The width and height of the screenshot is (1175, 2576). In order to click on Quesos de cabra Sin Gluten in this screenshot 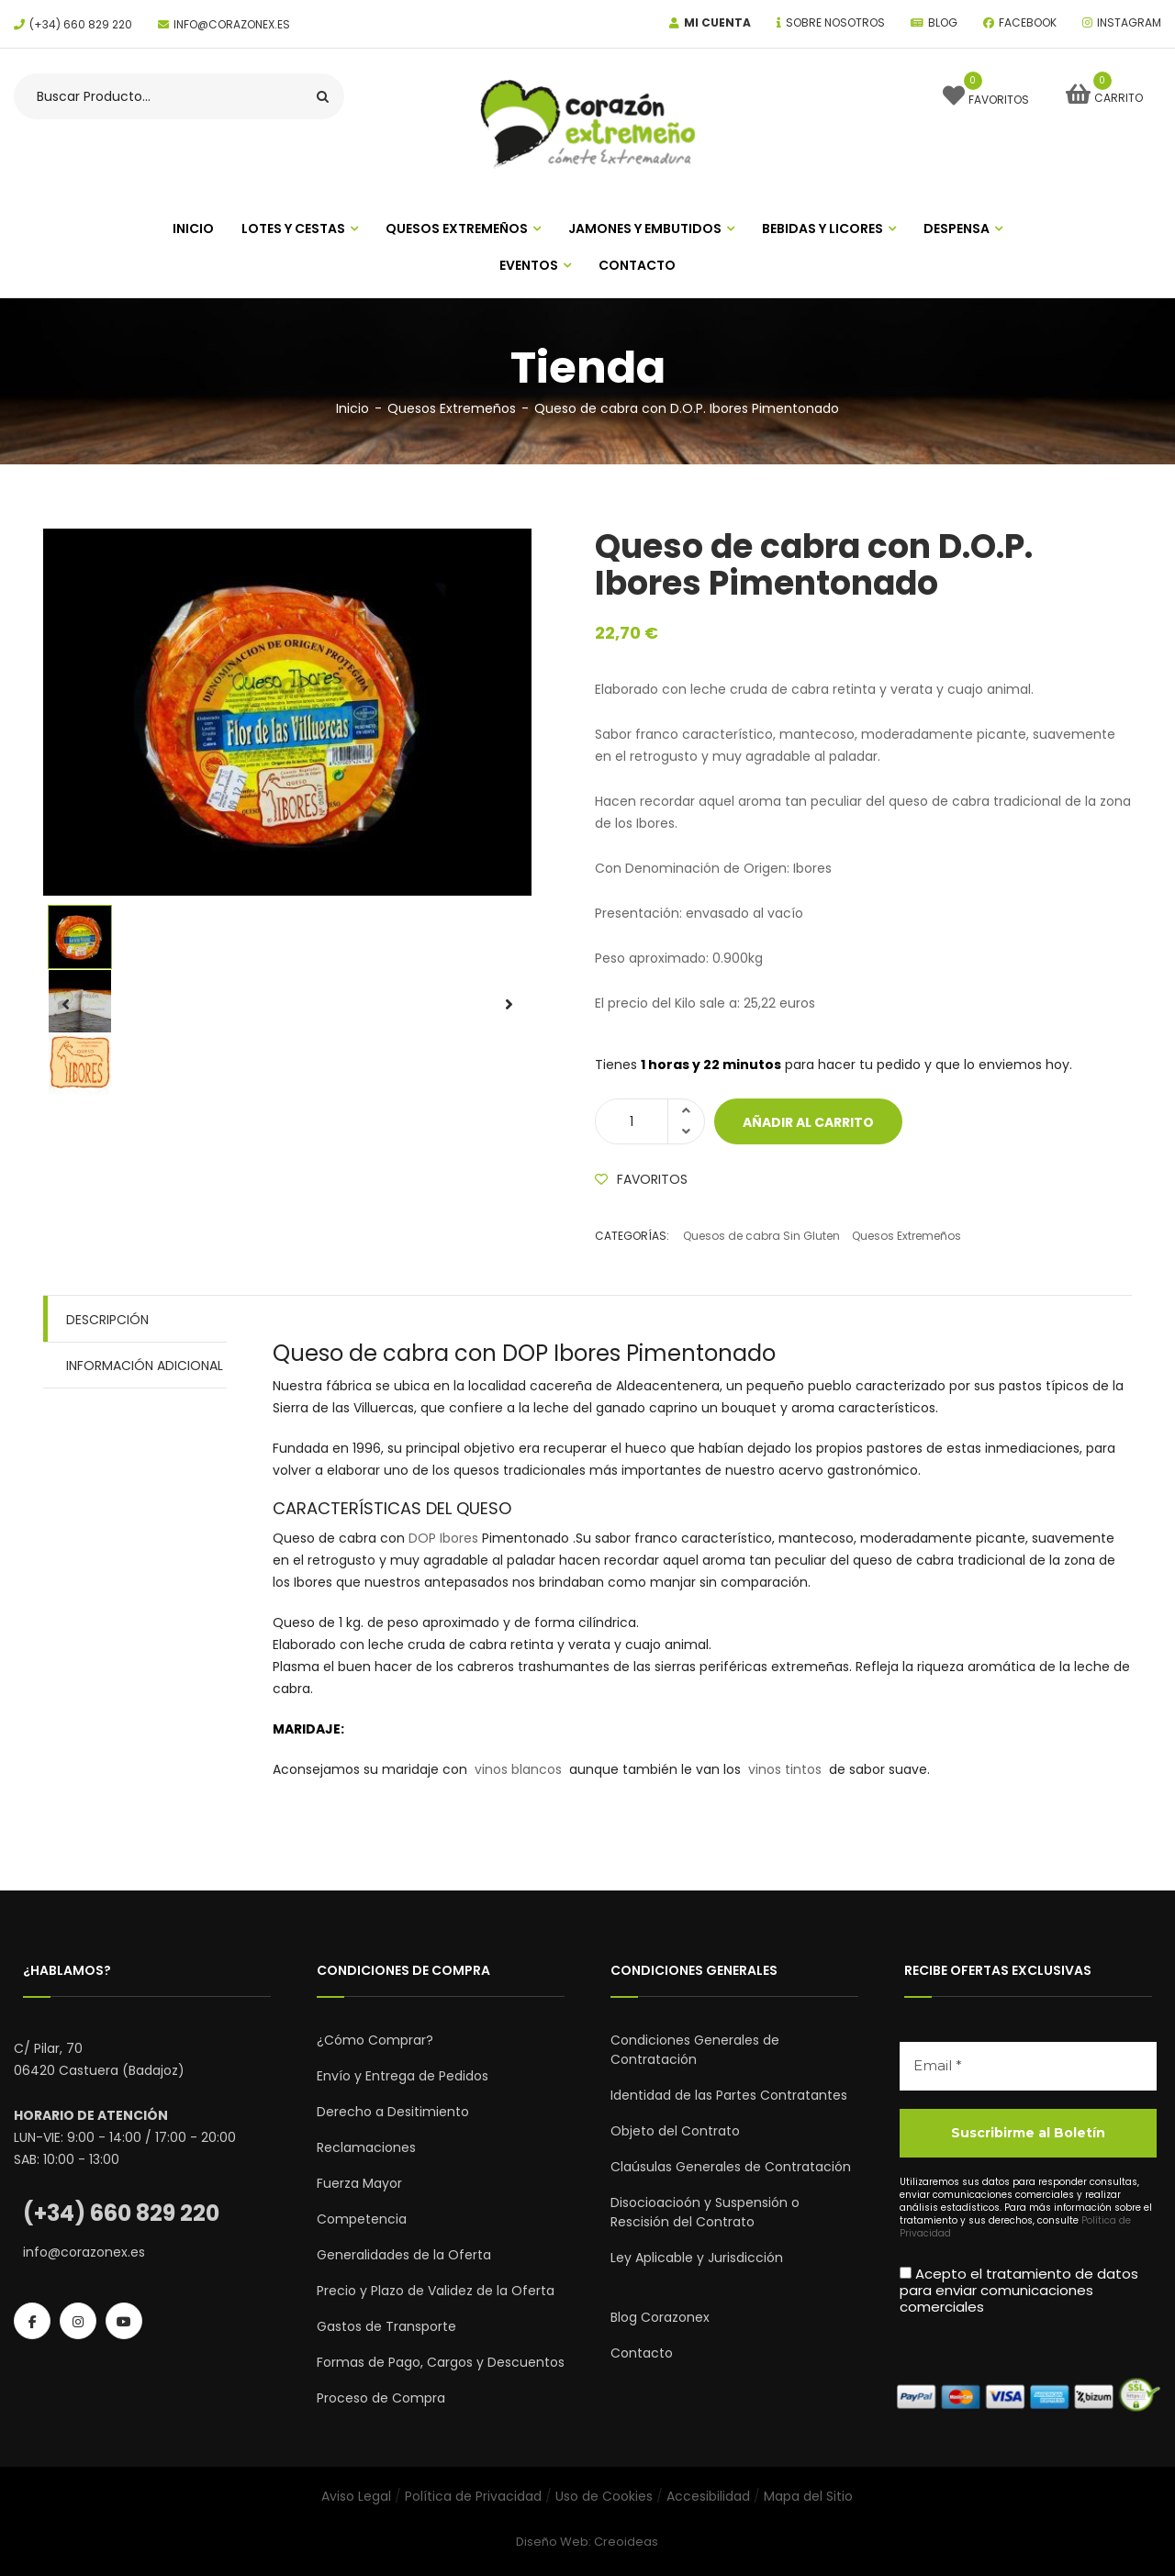, I will do `click(761, 1235)`.